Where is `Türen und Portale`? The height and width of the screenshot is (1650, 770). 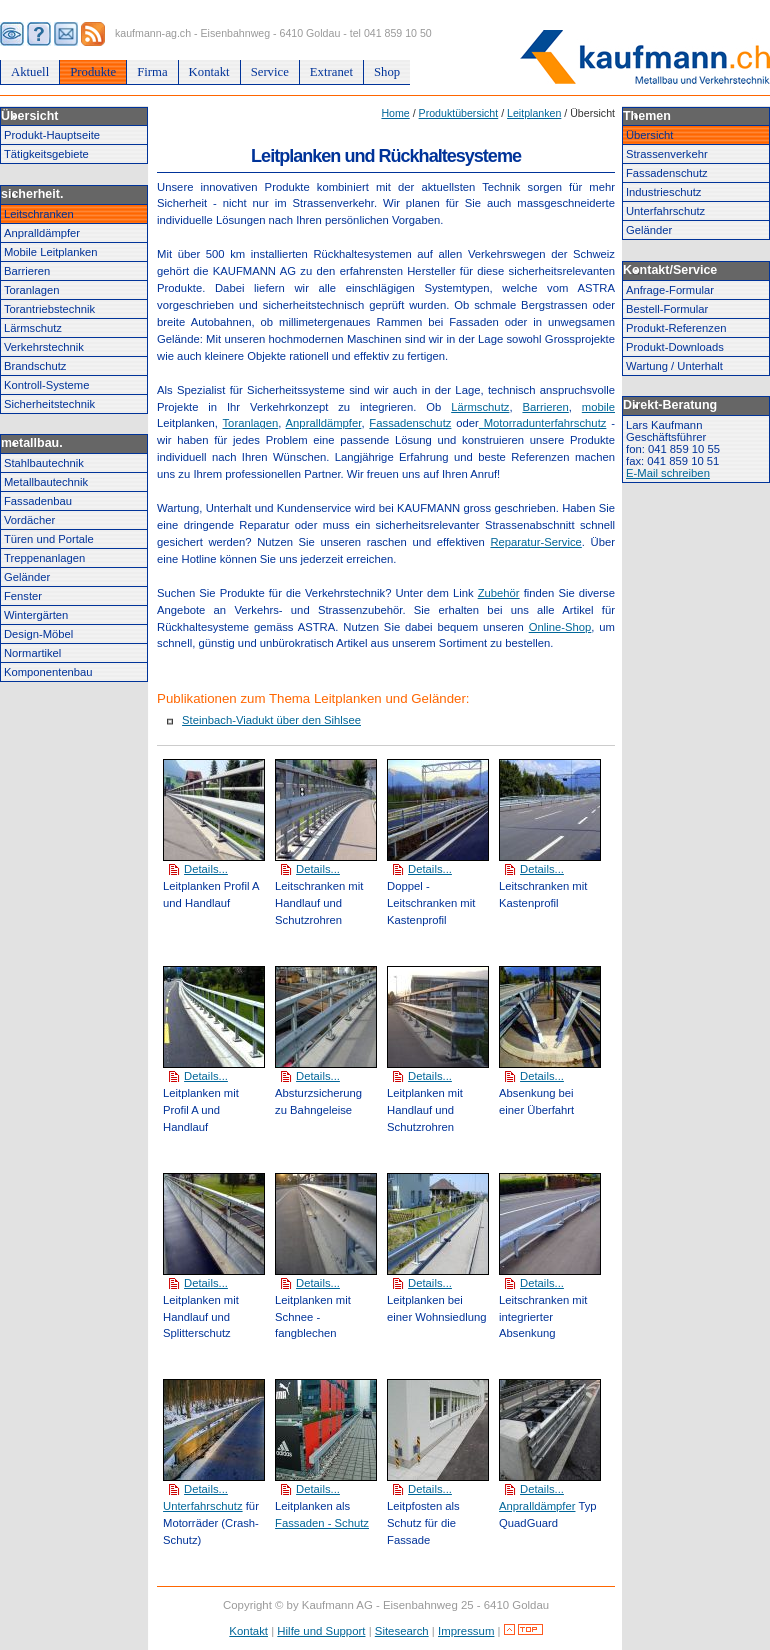
Türen und Portale is located at coordinates (49, 539).